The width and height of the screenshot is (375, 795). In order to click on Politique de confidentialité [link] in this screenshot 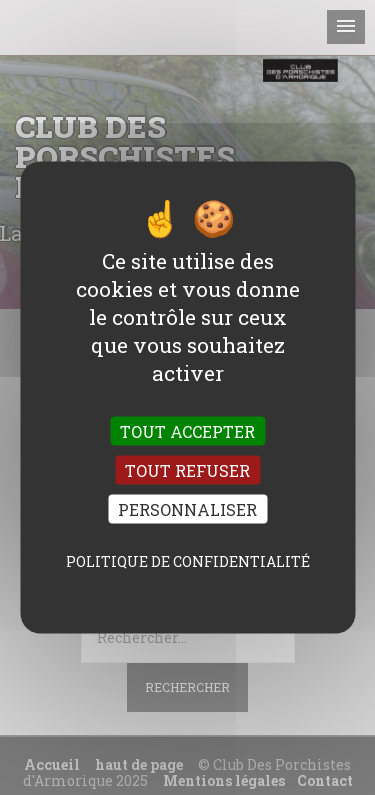, I will do `click(188, 561)`.